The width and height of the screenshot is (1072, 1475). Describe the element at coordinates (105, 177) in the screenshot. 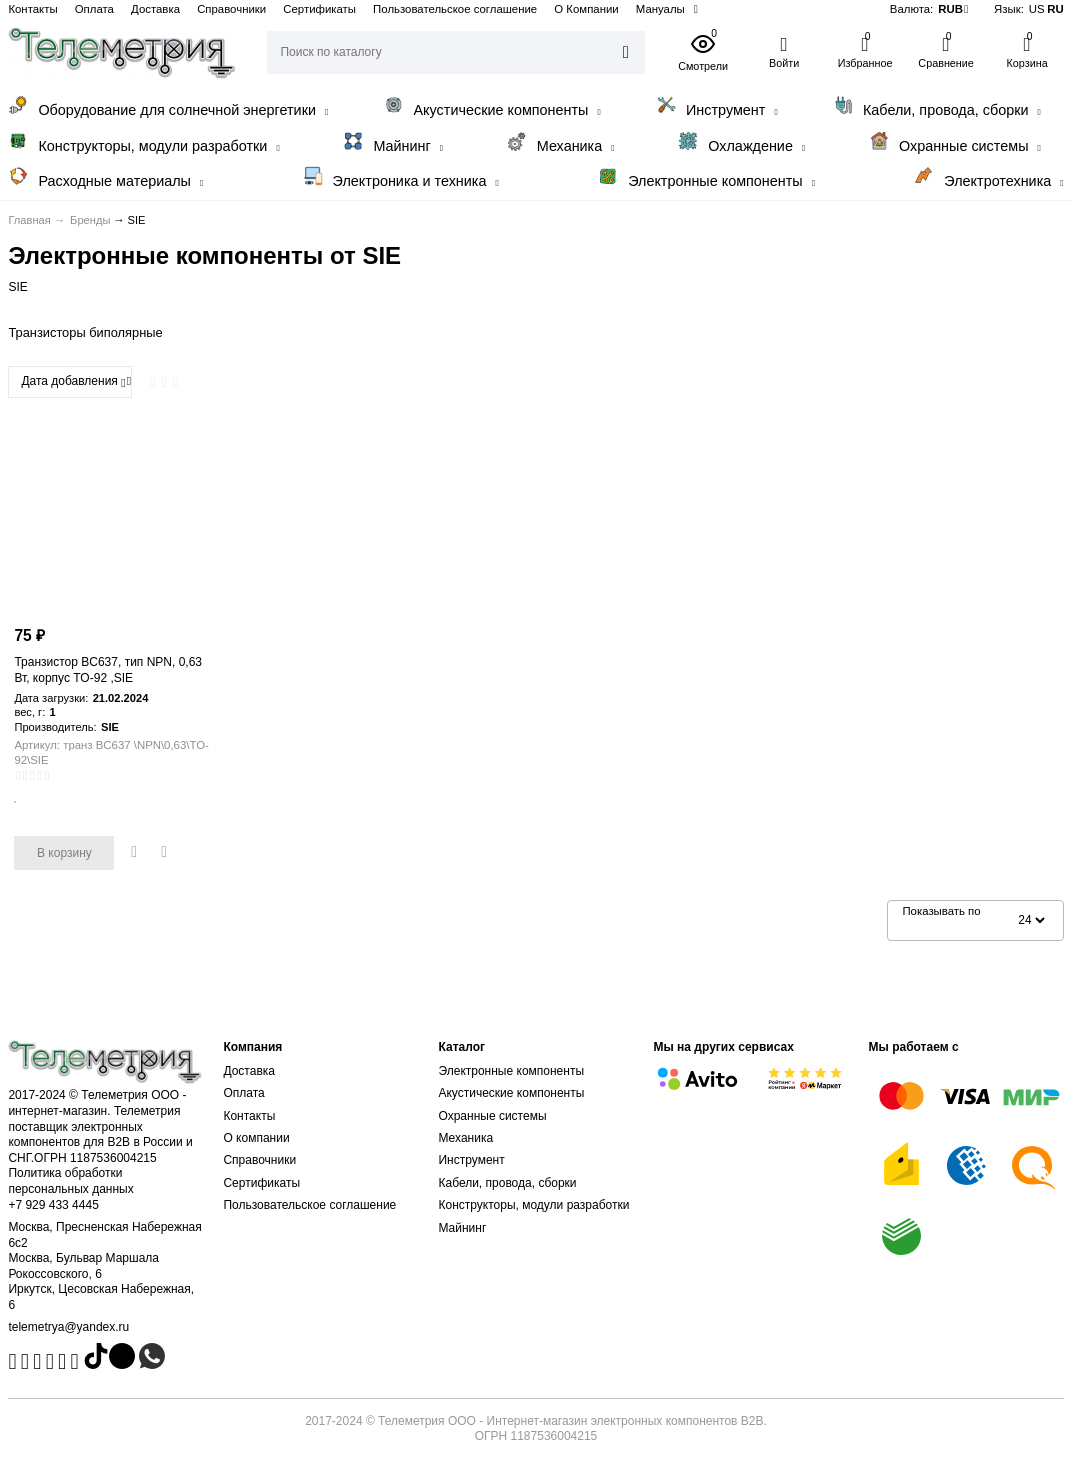

I see `Расходные материалы` at that location.